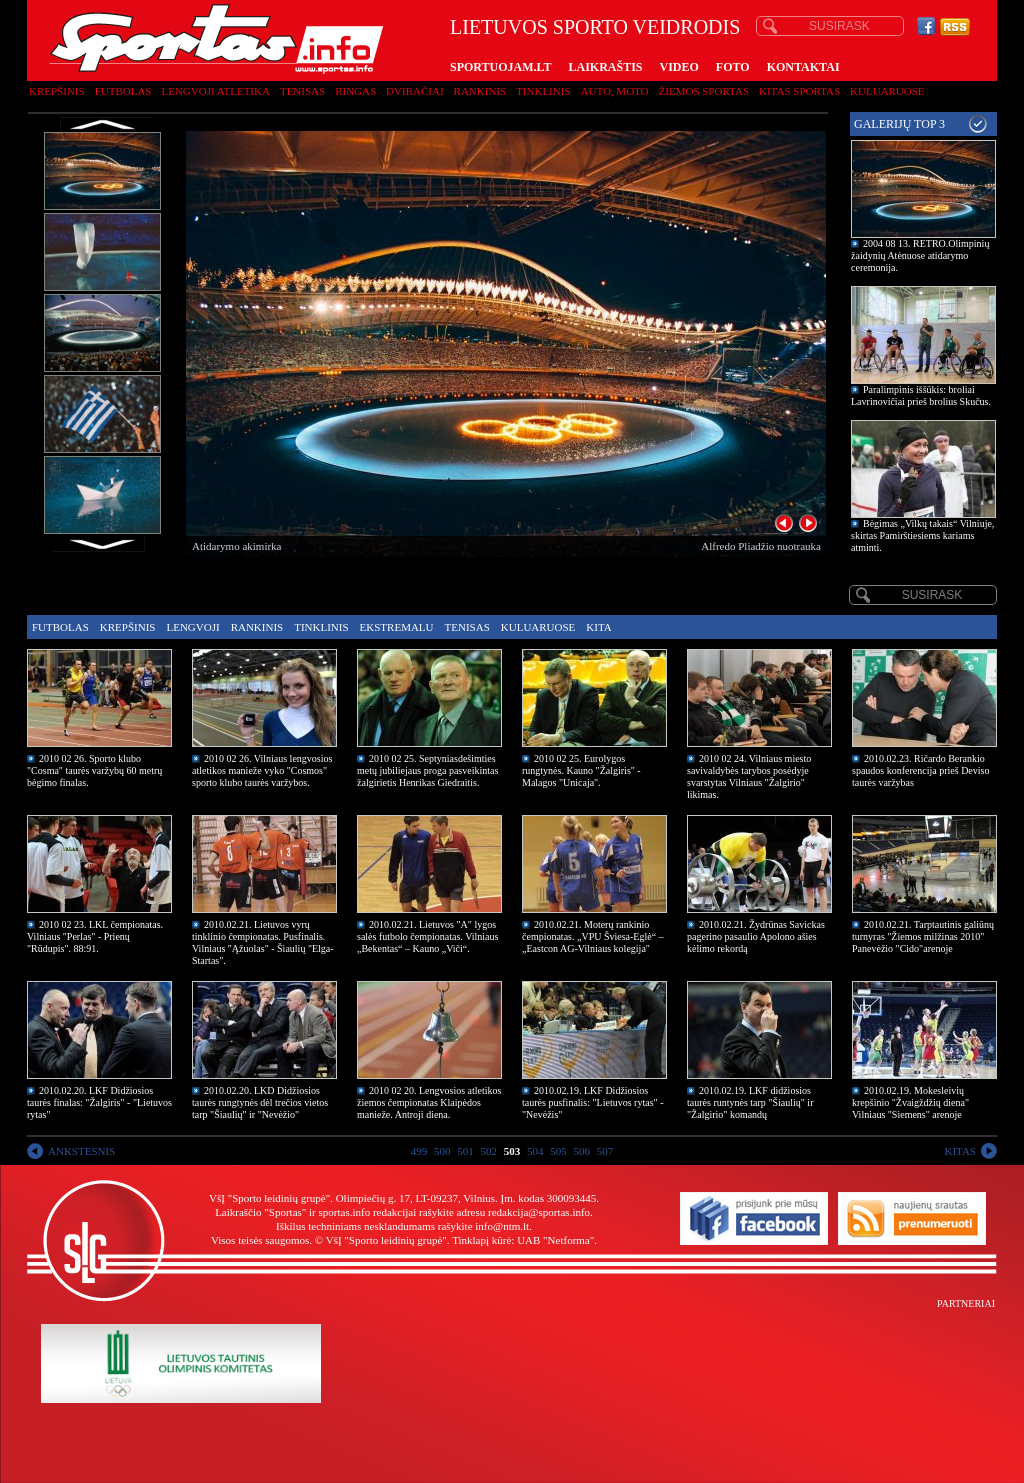 The height and width of the screenshot is (1483, 1024). What do you see at coordinates (887, 91) in the screenshot?
I see `Kuluaruose` at bounding box center [887, 91].